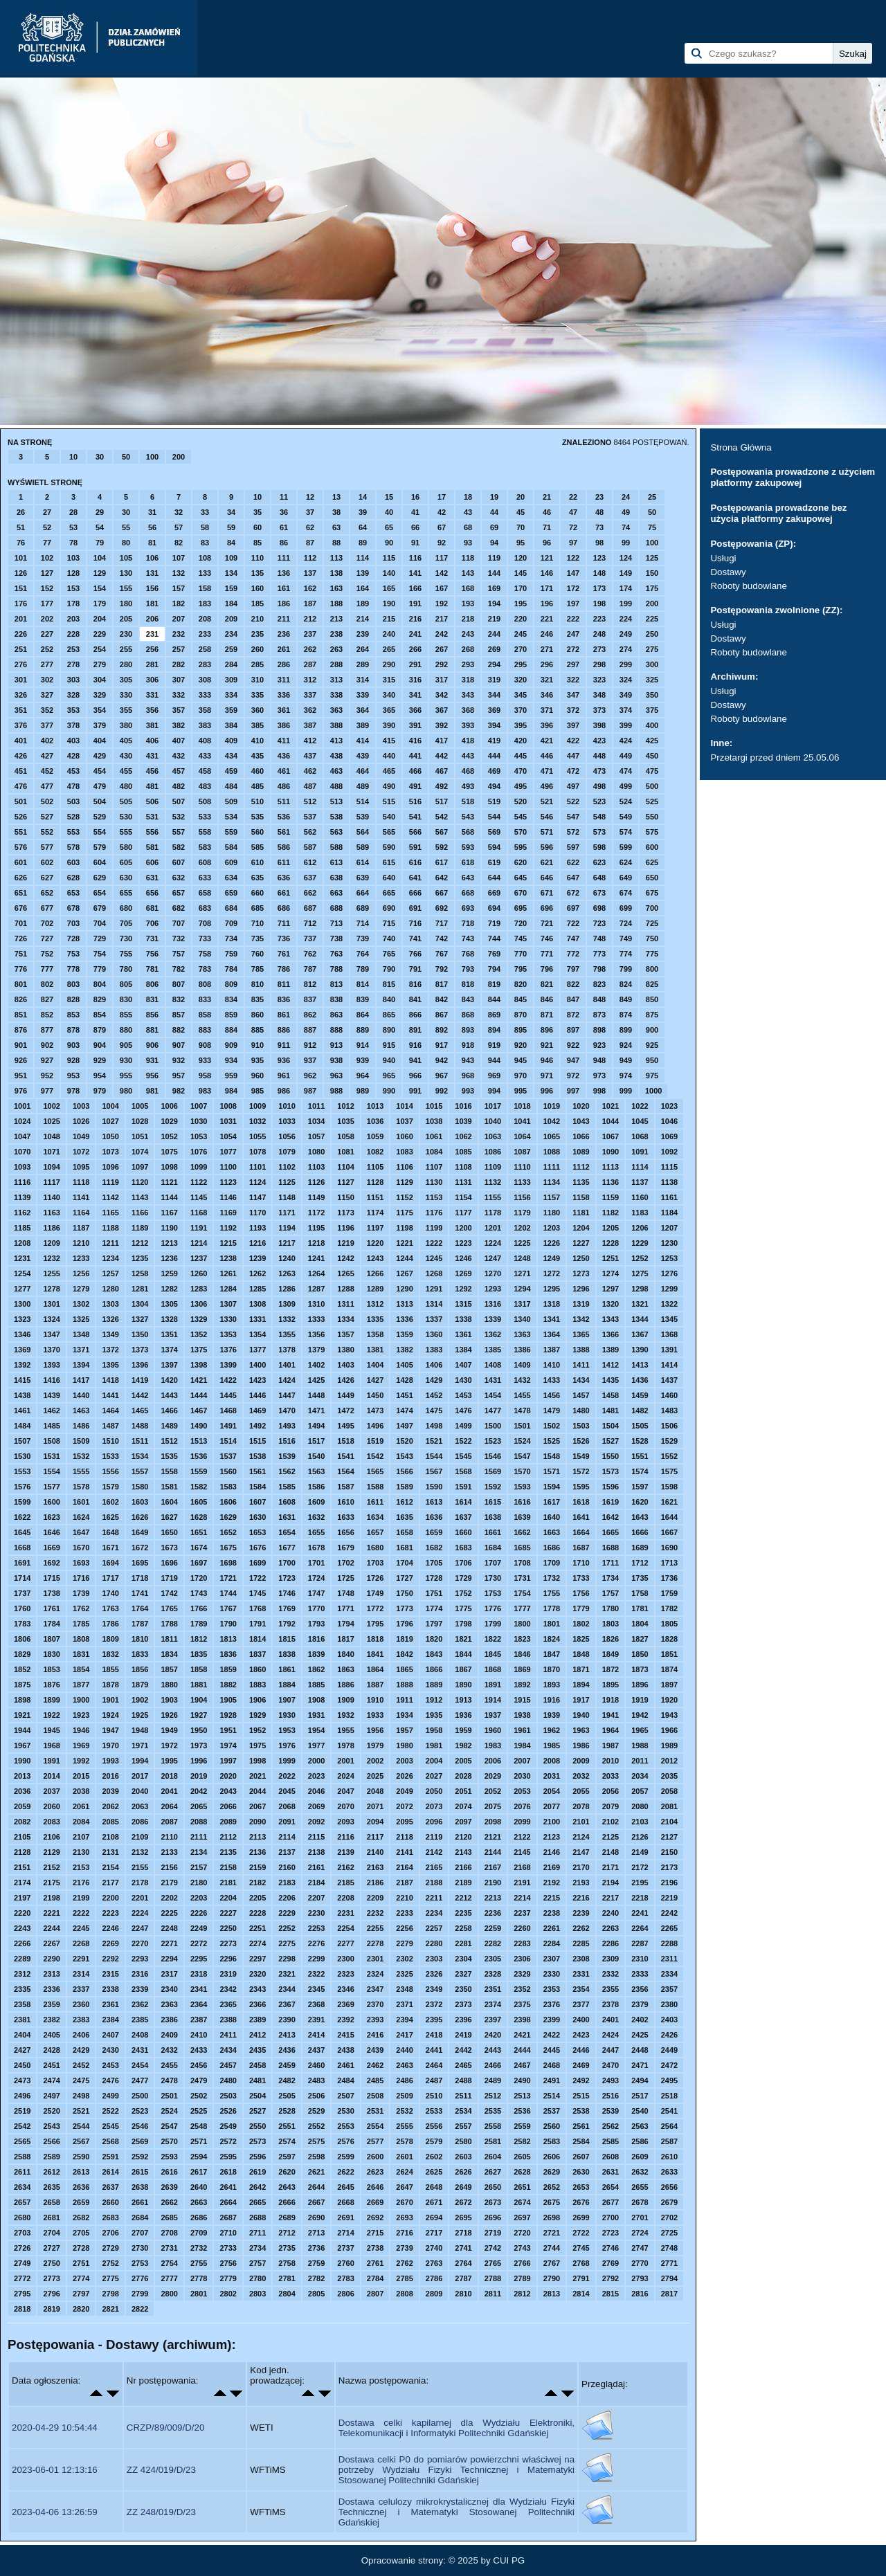 Image resolution: width=886 pixels, height=2576 pixels. I want to click on 387, so click(310, 725).